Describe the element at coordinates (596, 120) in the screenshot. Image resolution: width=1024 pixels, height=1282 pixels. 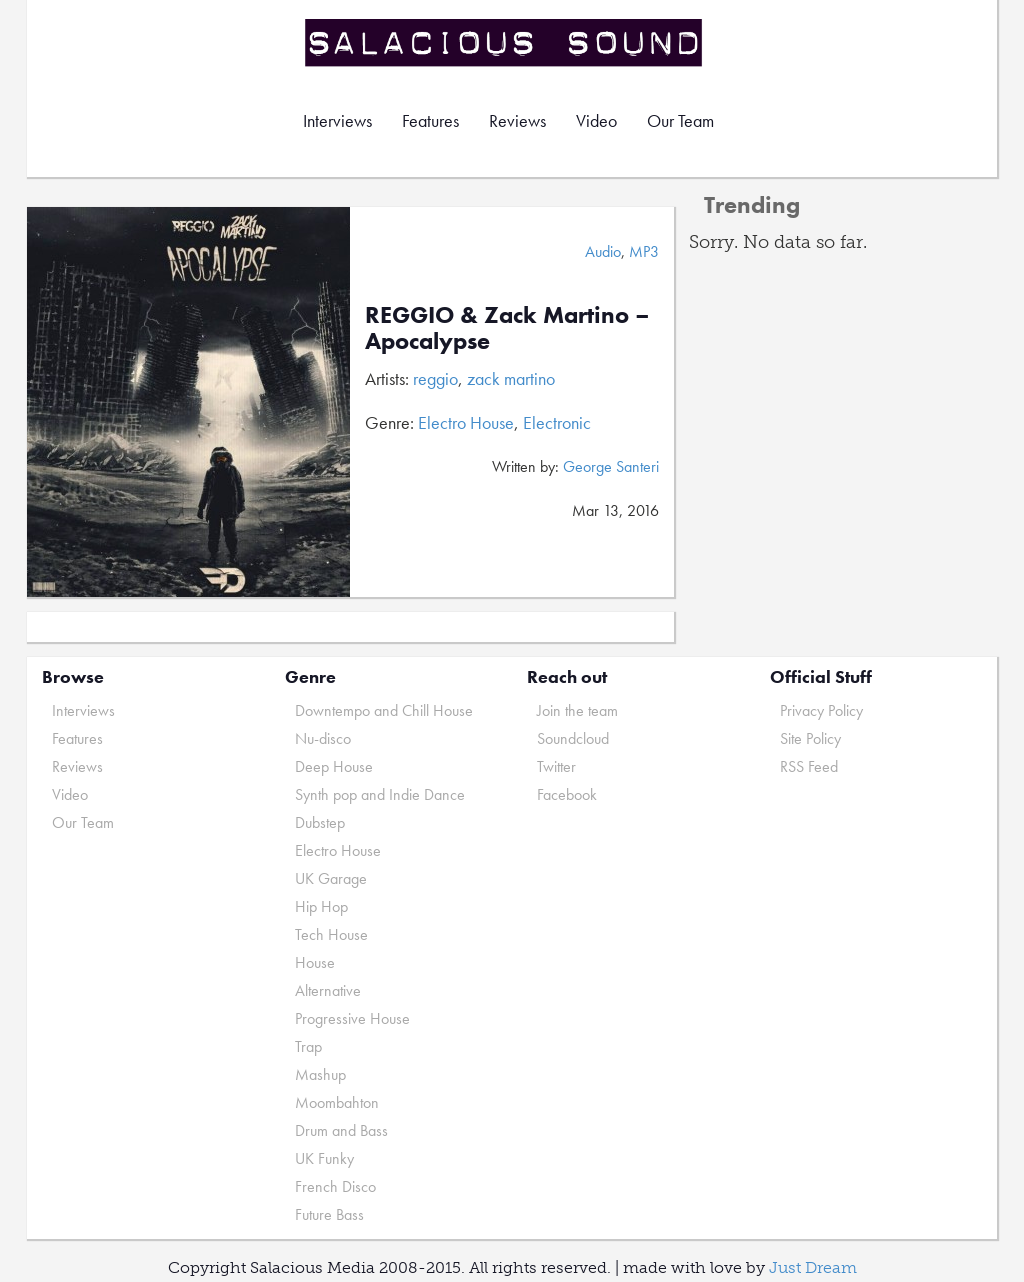
I see `Video` at that location.